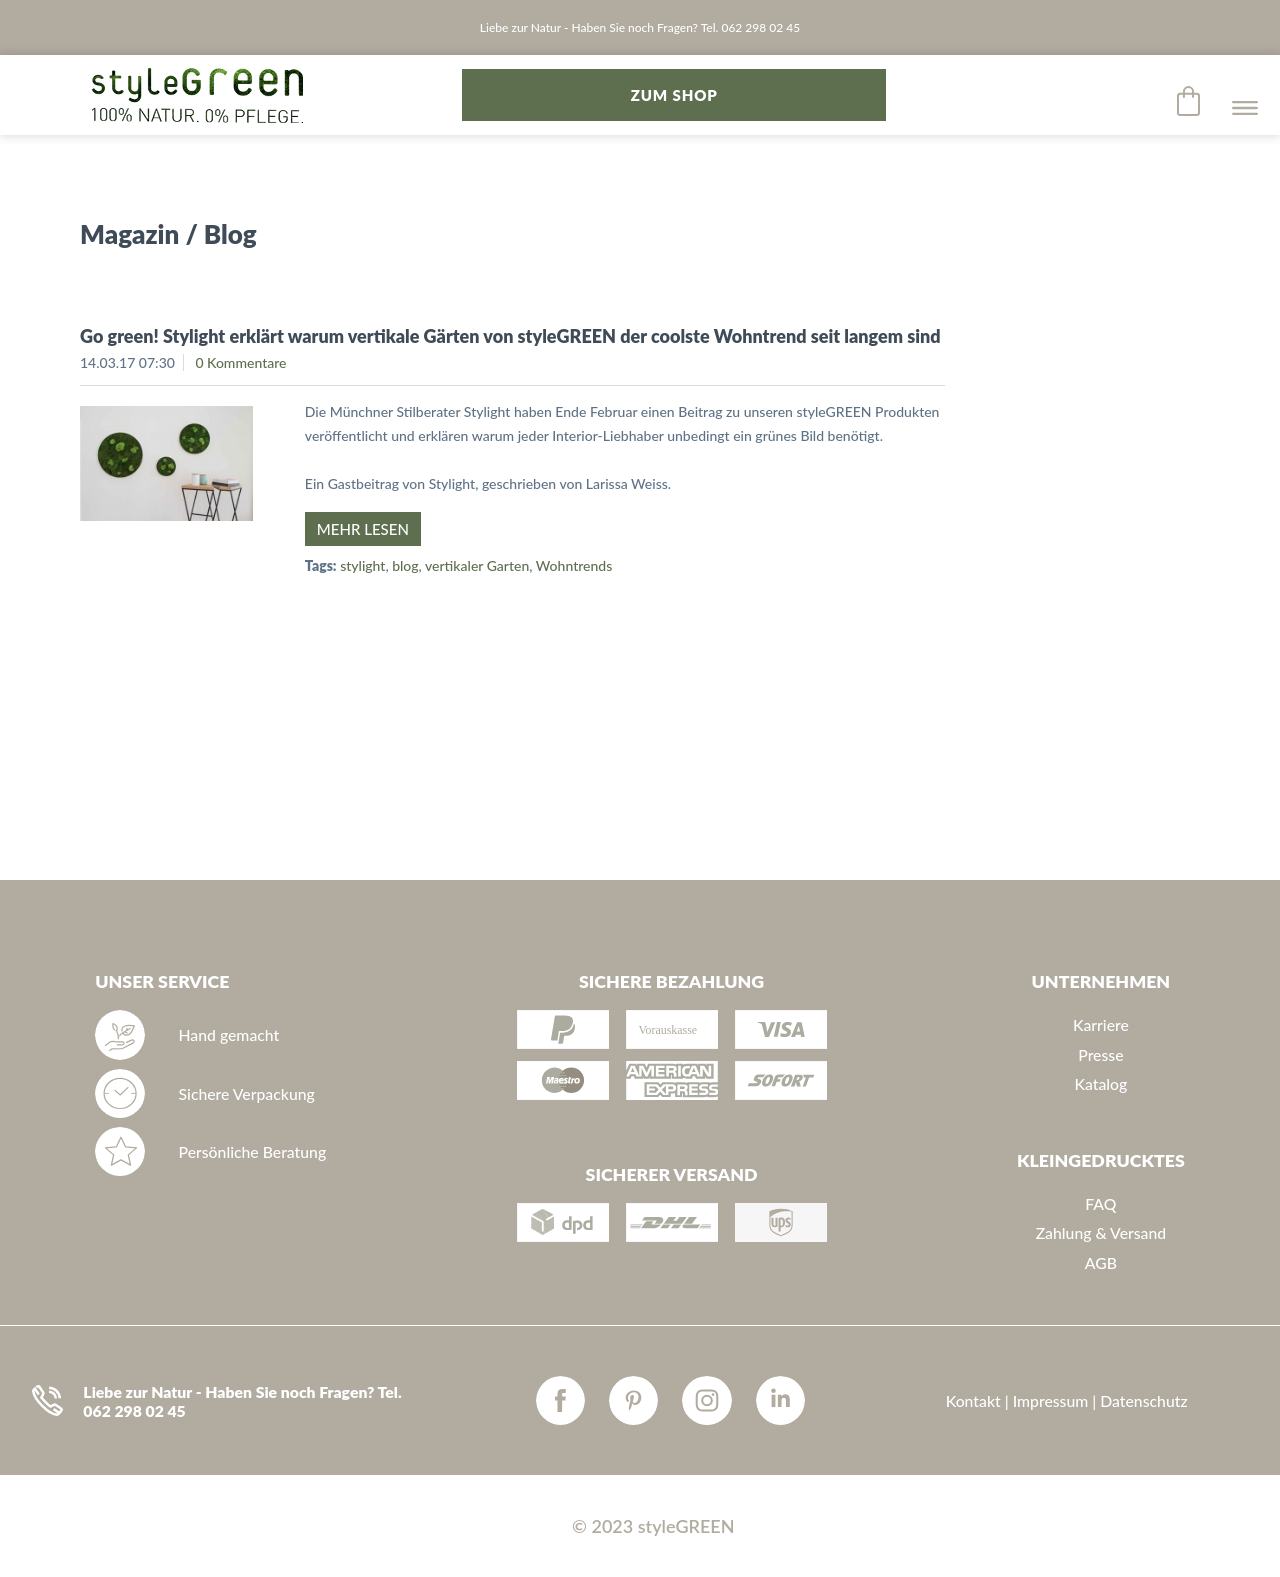  What do you see at coordinates (1101, 1232) in the screenshot?
I see `Zahlung & Versand` at bounding box center [1101, 1232].